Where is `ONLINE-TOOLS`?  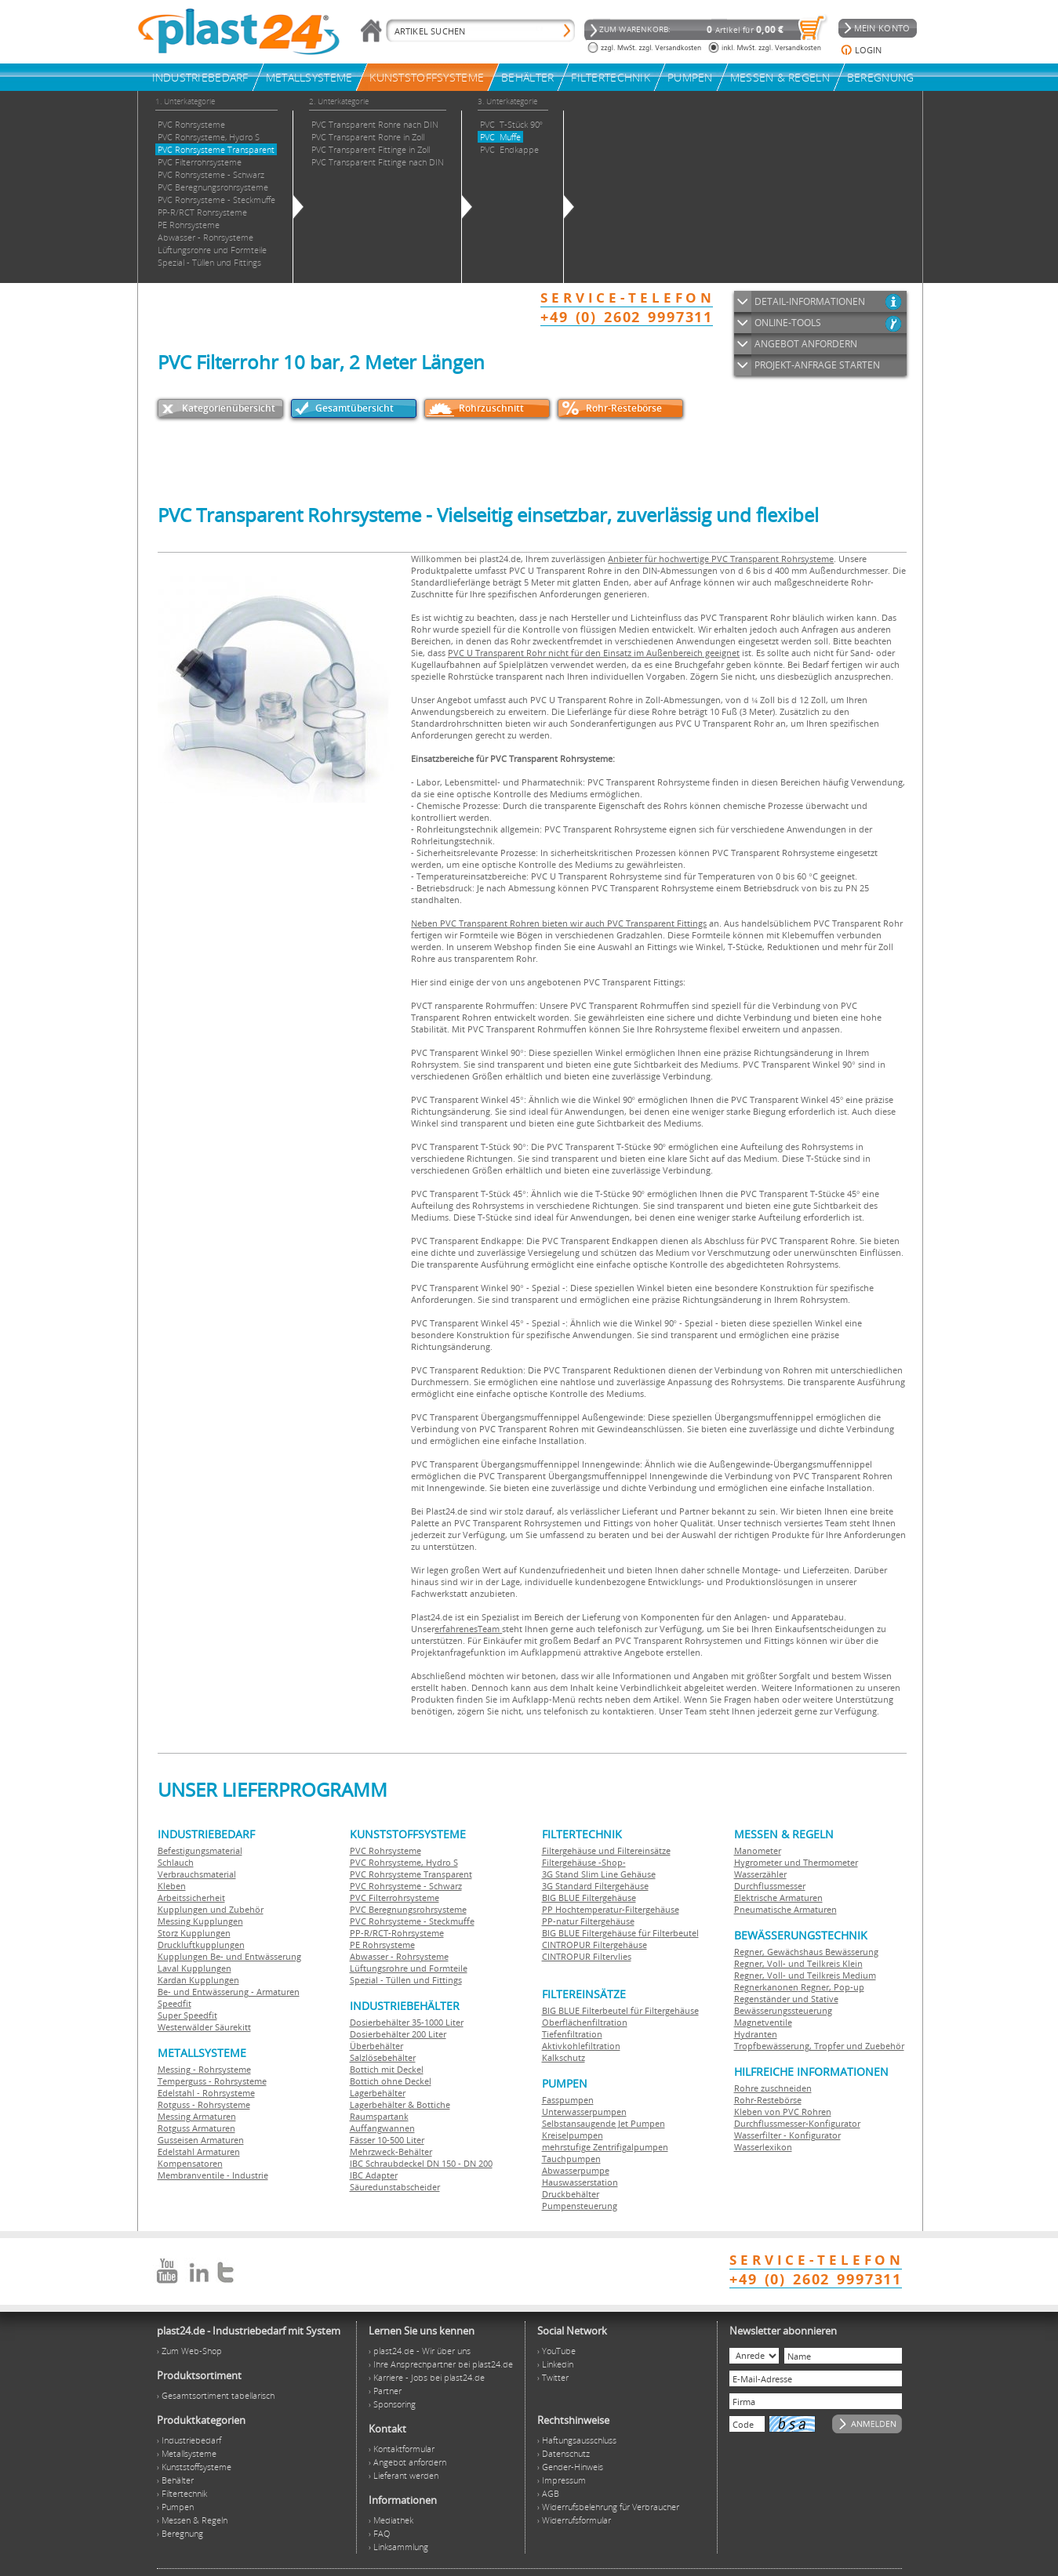 ONLINE-TOOLS is located at coordinates (787, 322).